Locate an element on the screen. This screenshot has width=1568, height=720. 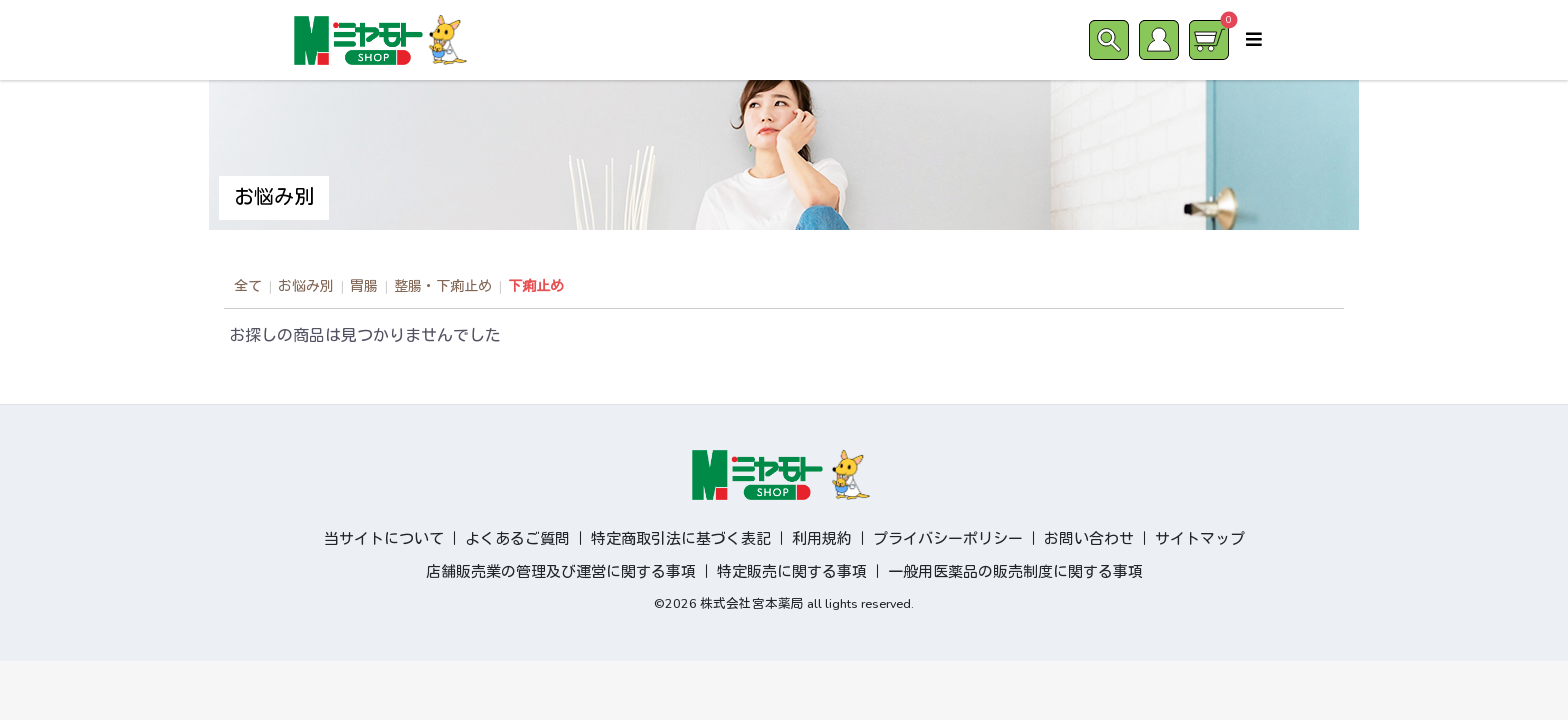
当サイトについて is located at coordinates (384, 539).